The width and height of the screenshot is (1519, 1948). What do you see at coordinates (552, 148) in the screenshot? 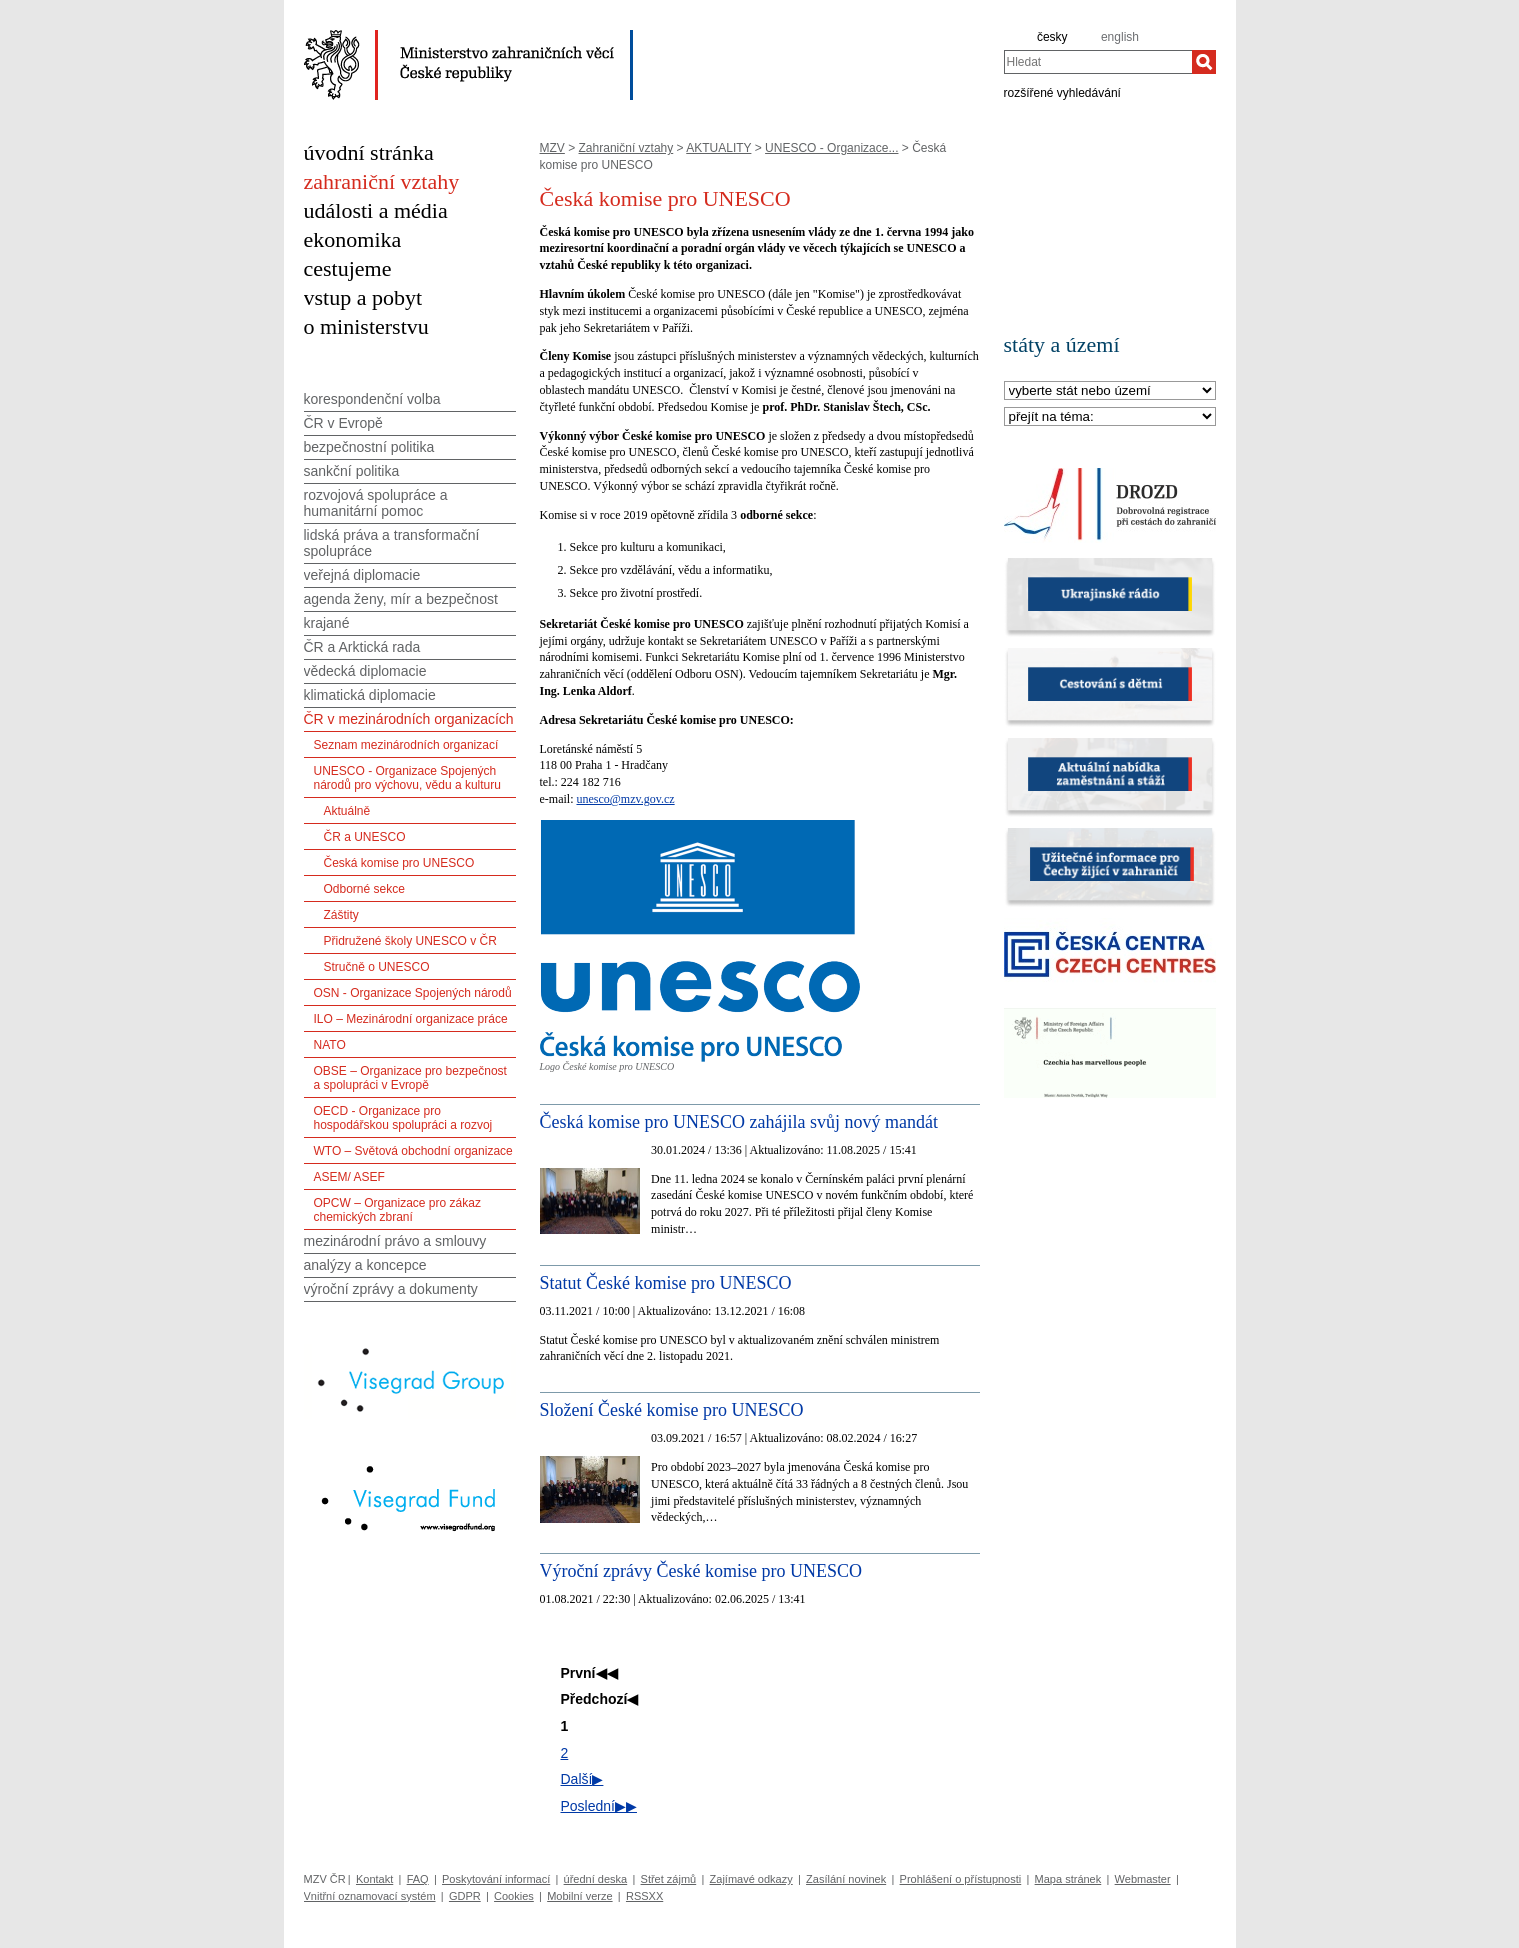
I see `MZV` at bounding box center [552, 148].